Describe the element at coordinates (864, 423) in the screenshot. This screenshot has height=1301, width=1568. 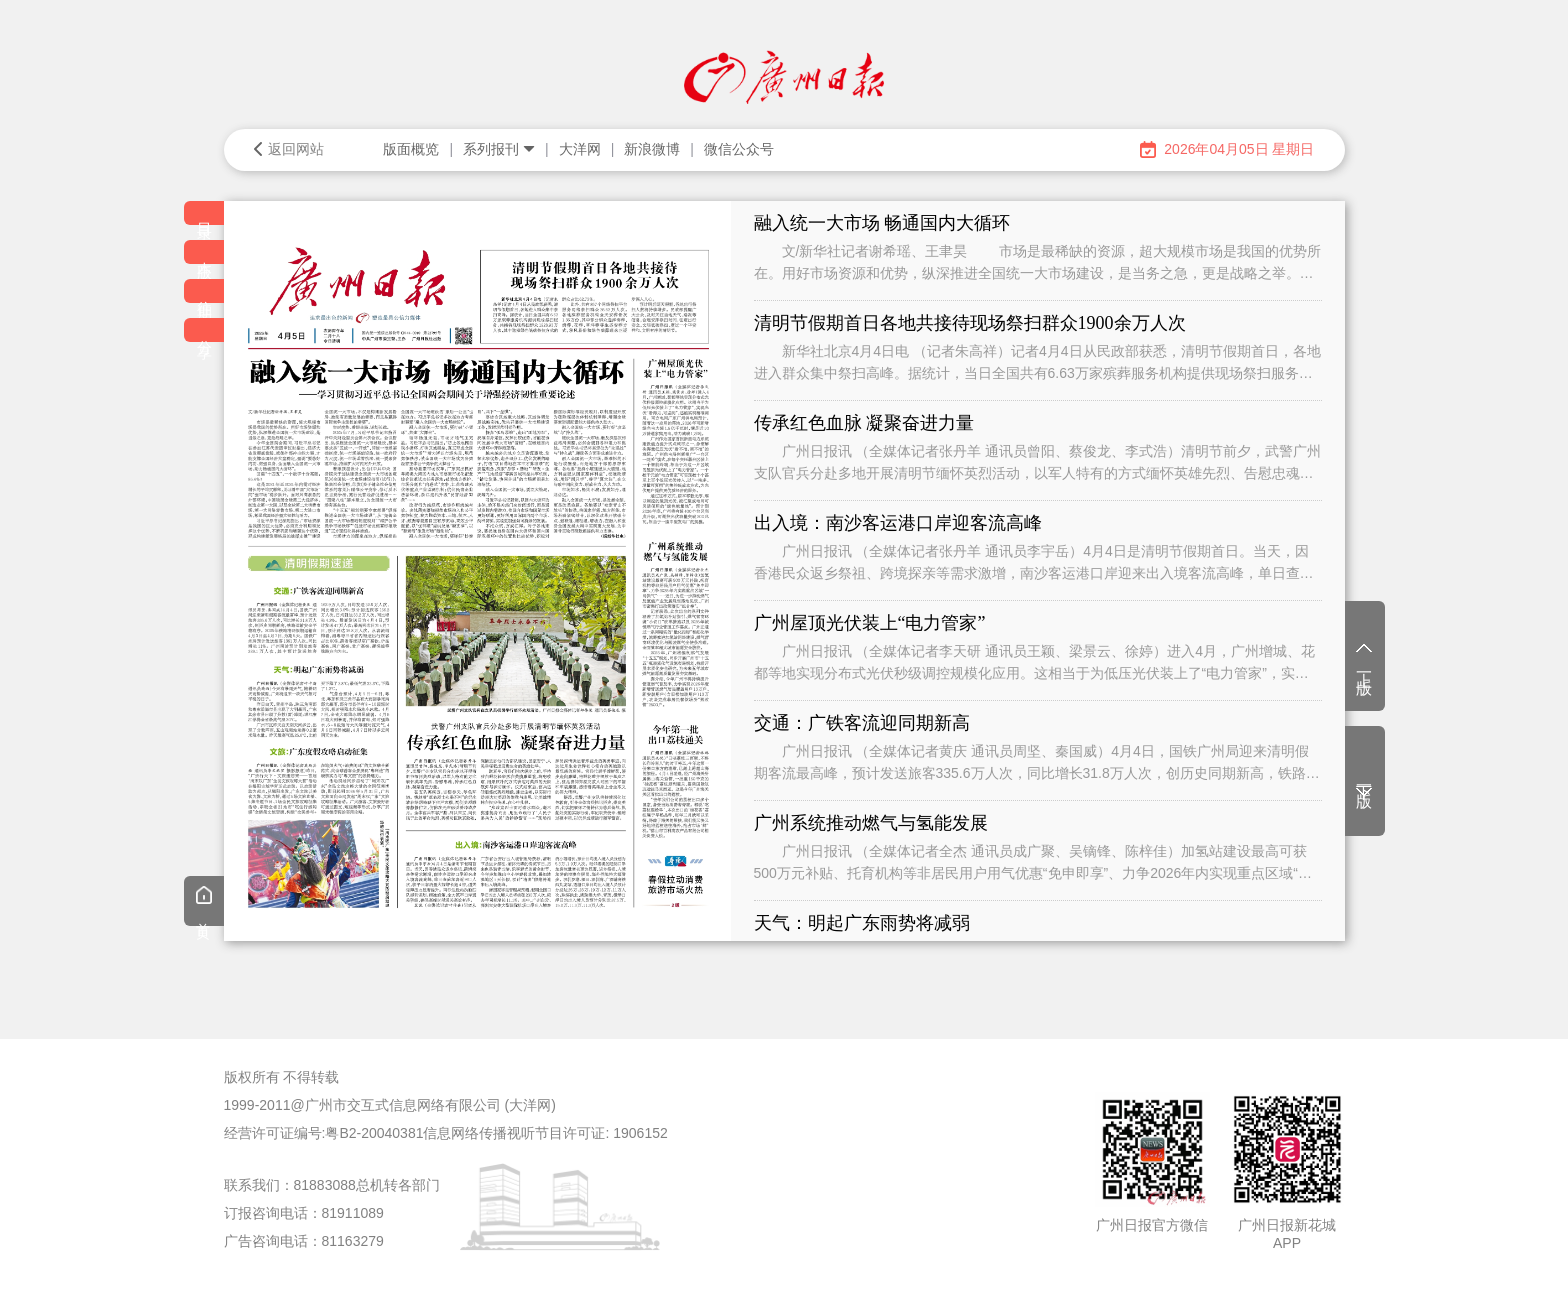
I see `传承红色血脉 凝聚奋进力量` at that location.